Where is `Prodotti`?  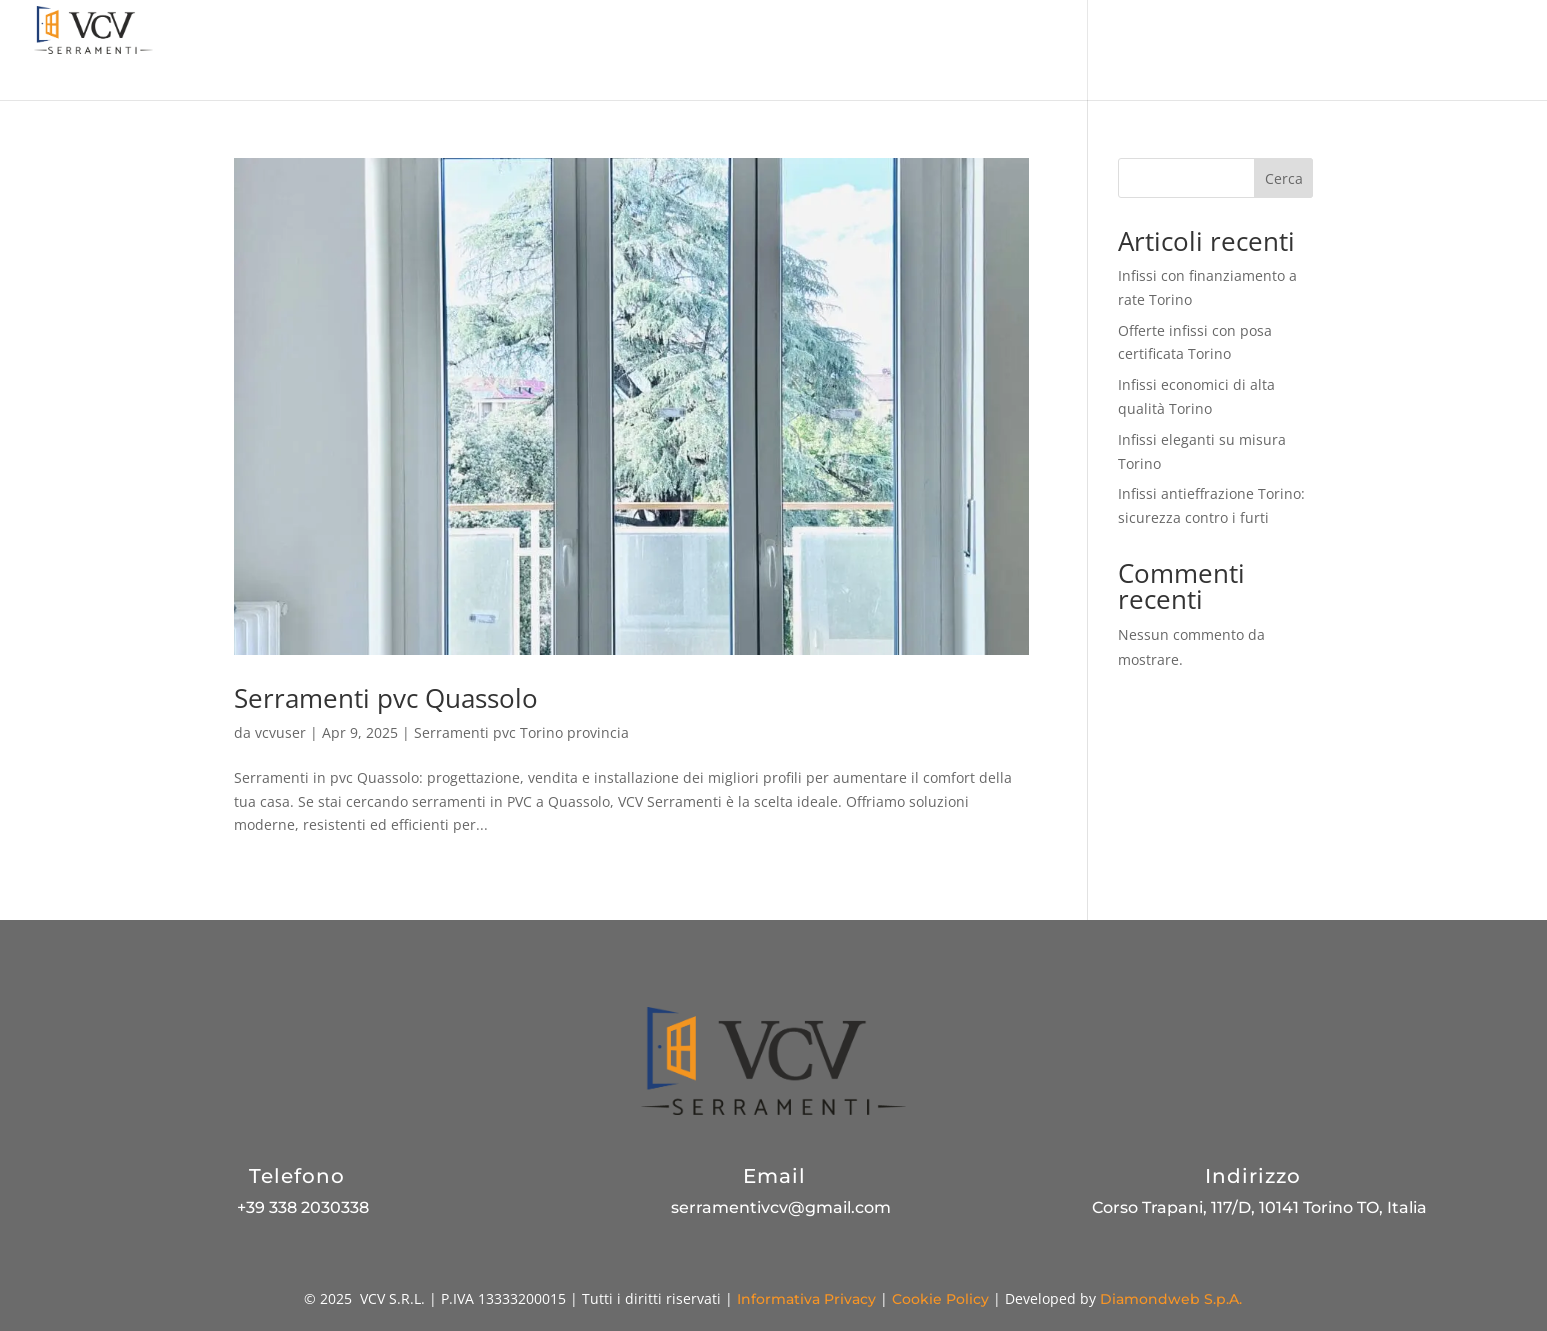
Prodotti is located at coordinates (859, 51).